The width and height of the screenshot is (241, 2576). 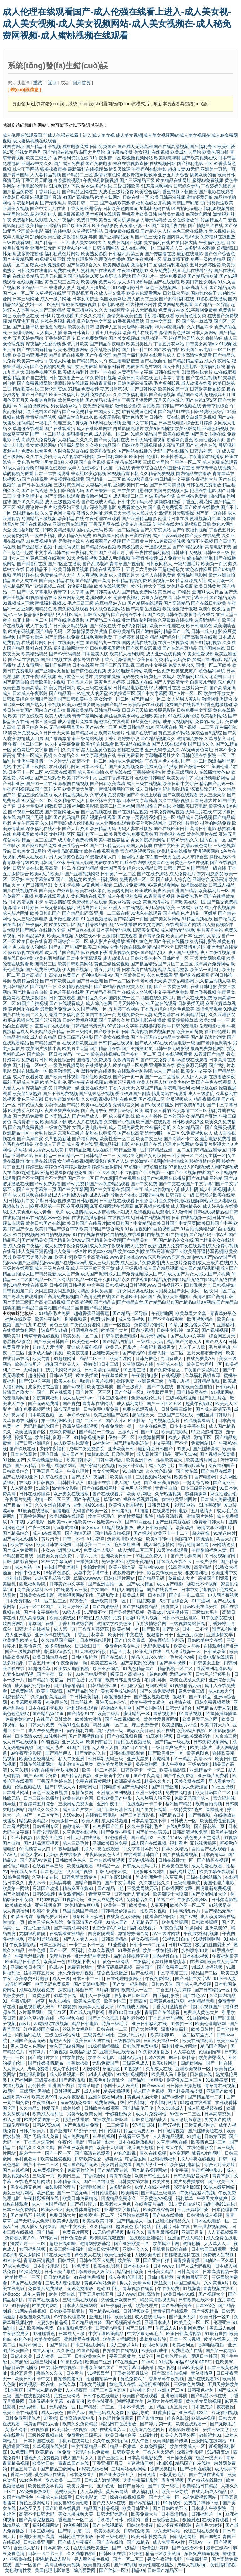 What do you see at coordinates (171, 2508) in the screenshot?
I see `国产日韩欧美不卡` at bounding box center [171, 2508].